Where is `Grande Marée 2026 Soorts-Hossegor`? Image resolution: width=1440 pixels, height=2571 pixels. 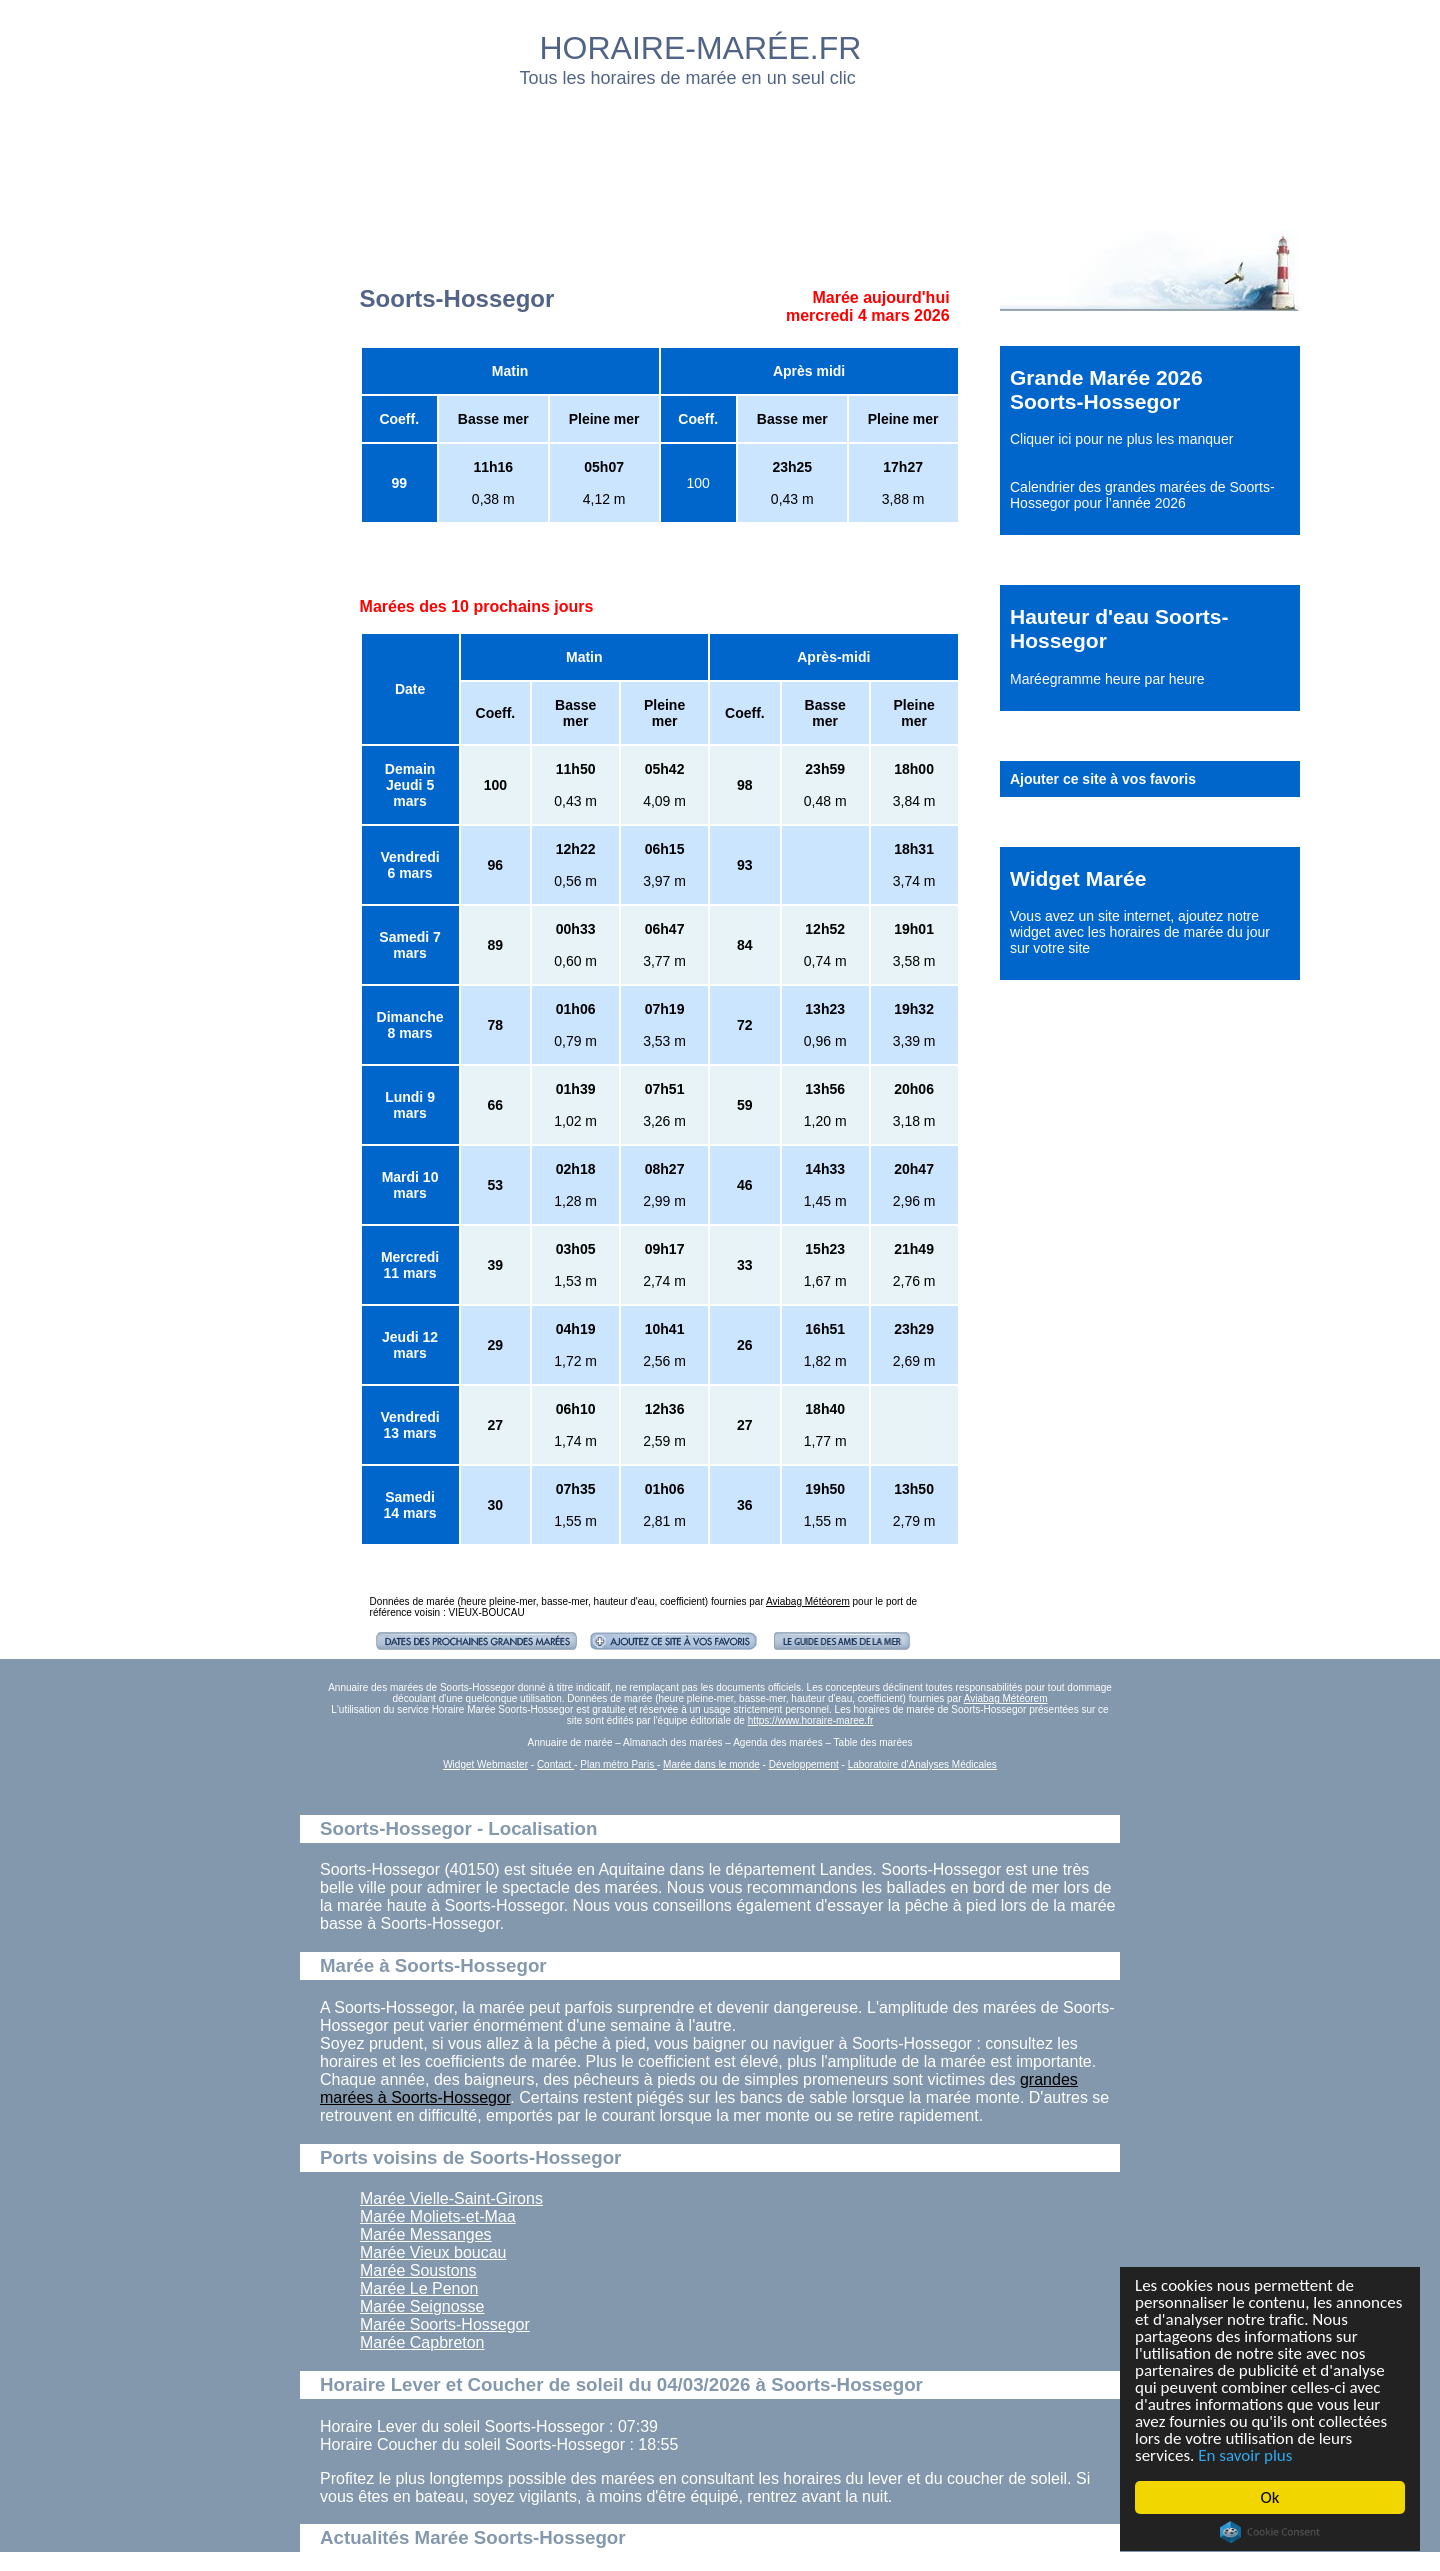
Grande Marée 2026 Soorts-Hossegor is located at coordinates (1106, 389).